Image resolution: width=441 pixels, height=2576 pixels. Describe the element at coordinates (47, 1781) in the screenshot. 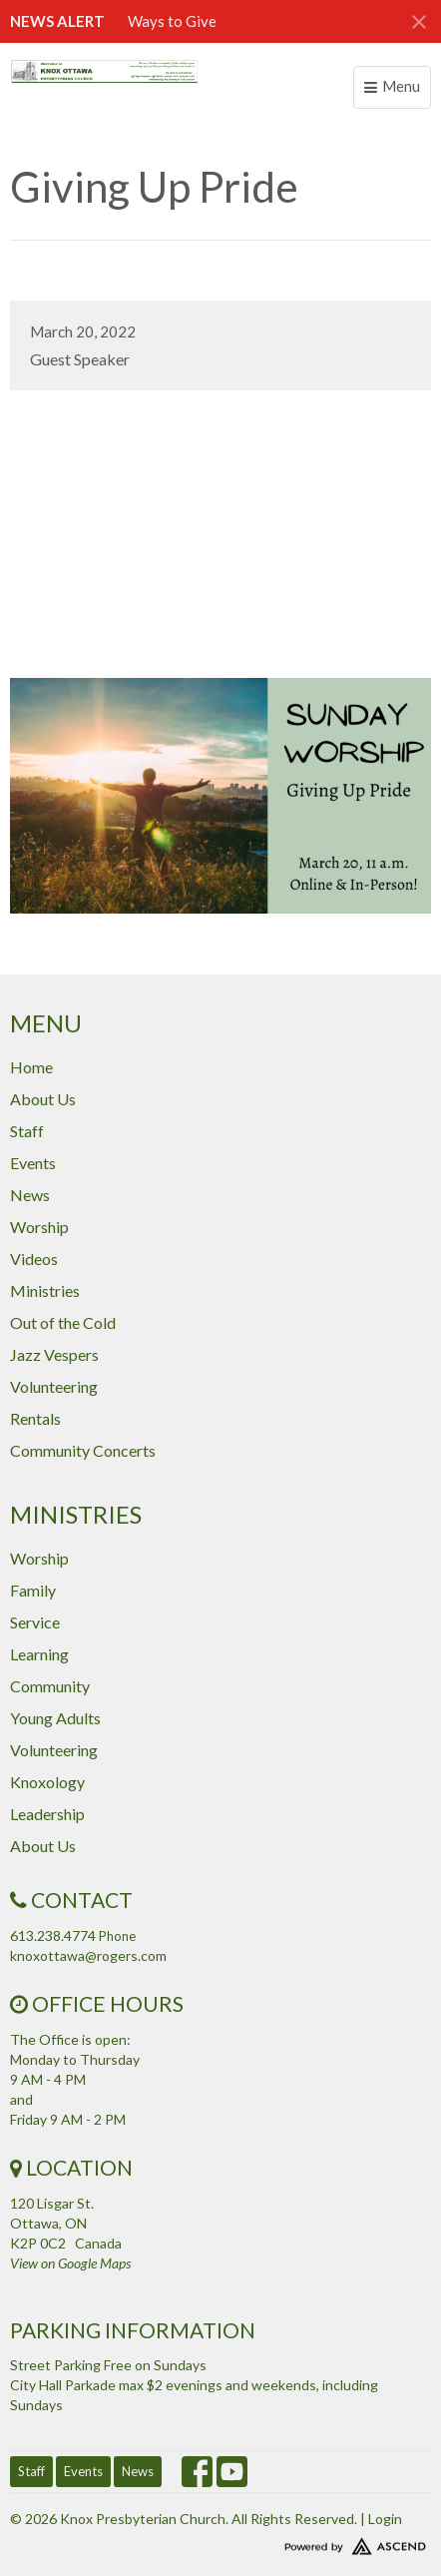

I see `Knoxology` at that location.